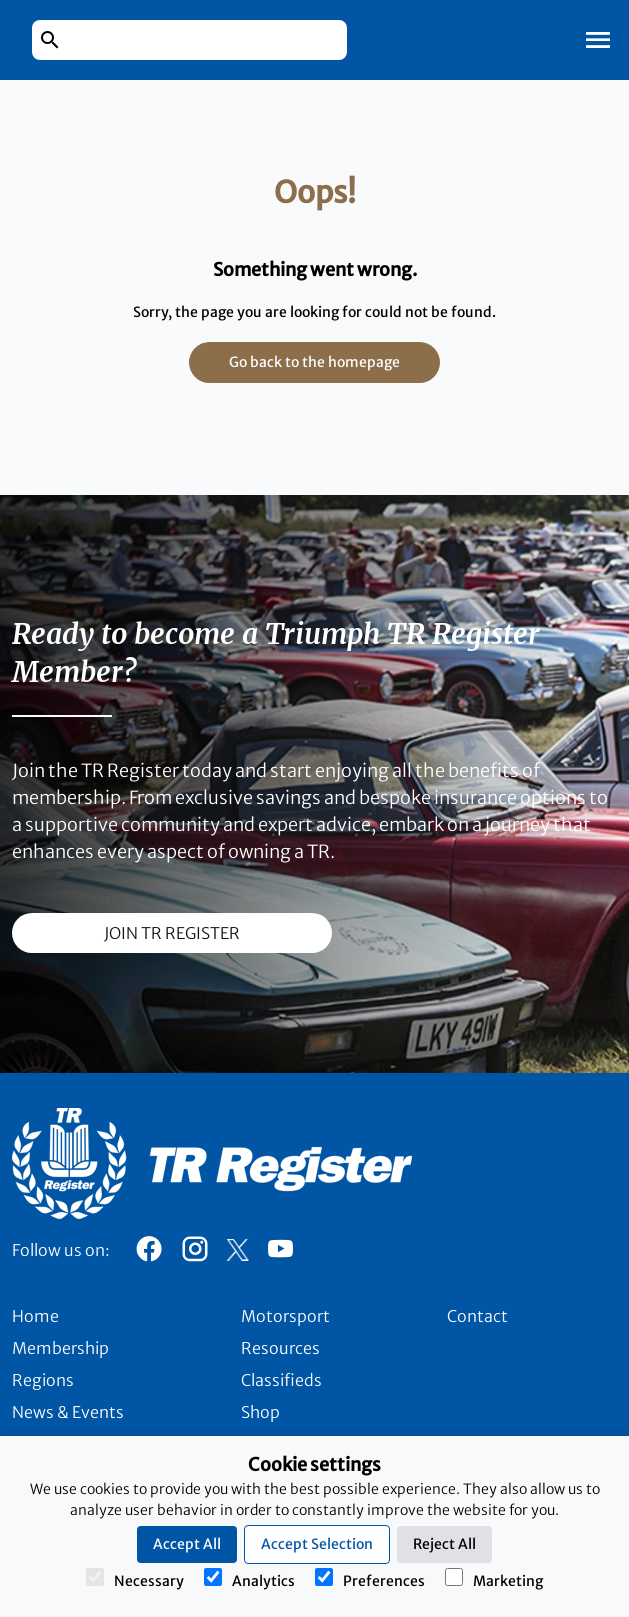 Image resolution: width=629 pixels, height=1617 pixels. What do you see at coordinates (280, 1348) in the screenshot?
I see `Resources` at bounding box center [280, 1348].